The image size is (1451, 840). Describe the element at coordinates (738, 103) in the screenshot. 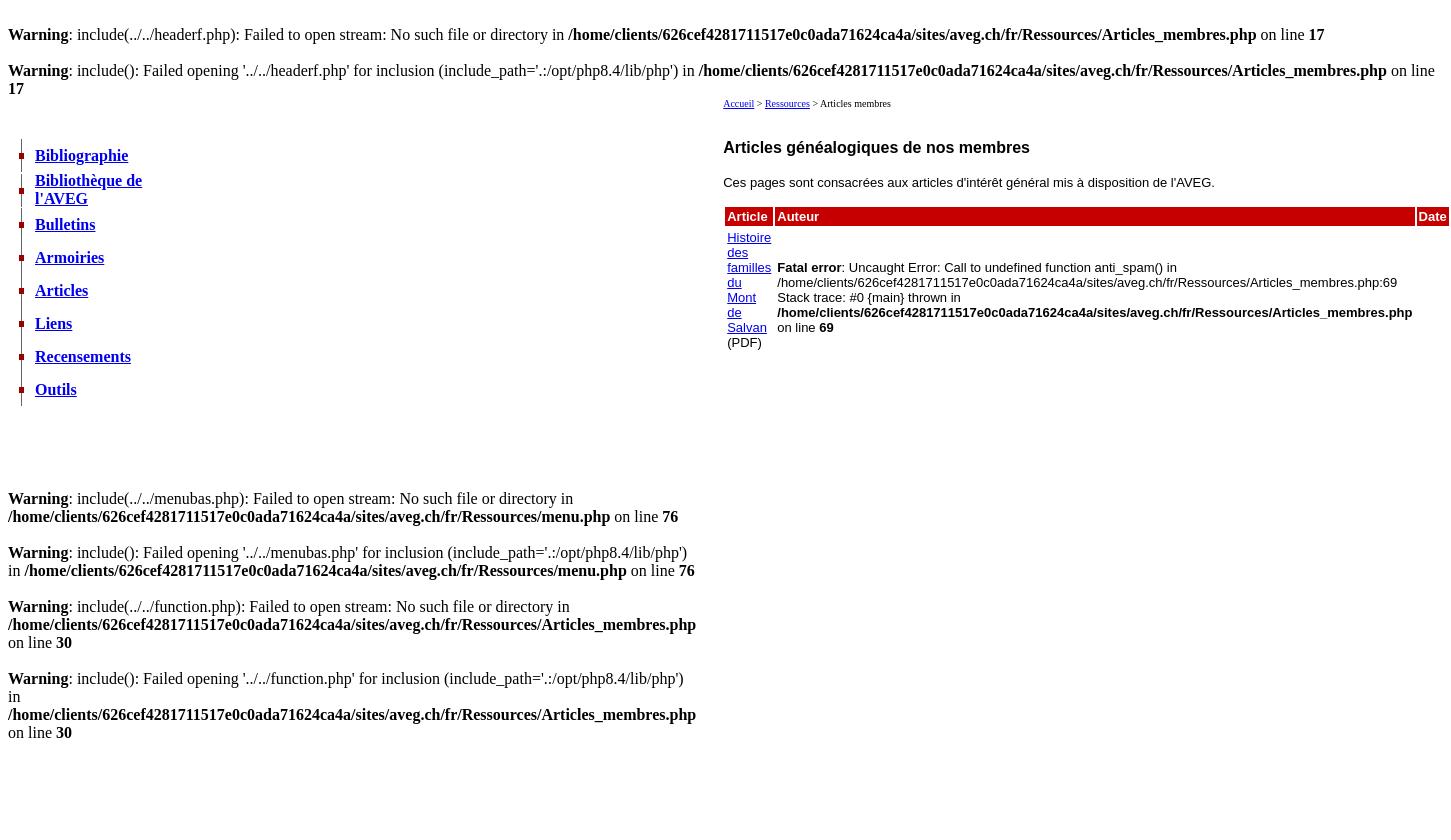

I see `Accueil` at that location.